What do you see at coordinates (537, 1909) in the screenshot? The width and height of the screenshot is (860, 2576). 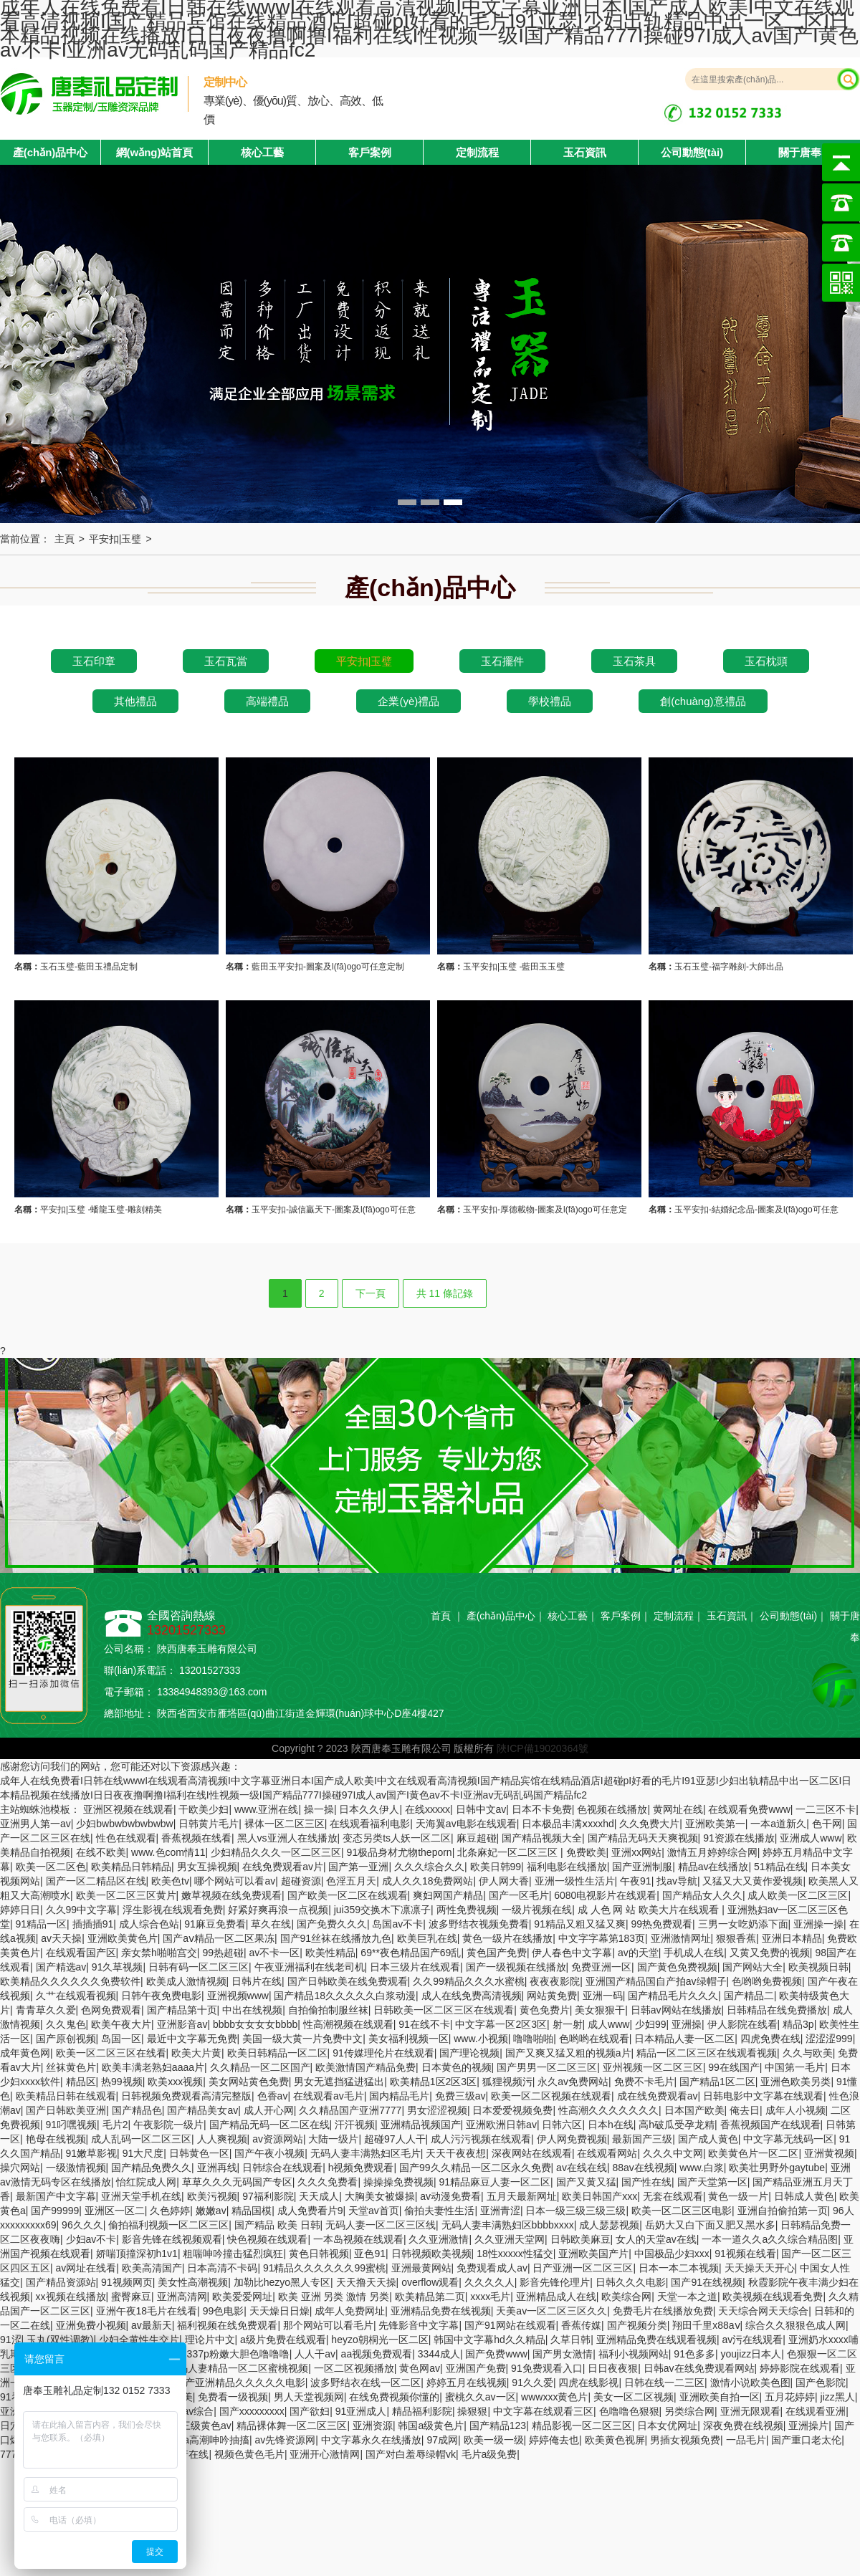 I see `一级片视频在线` at bounding box center [537, 1909].